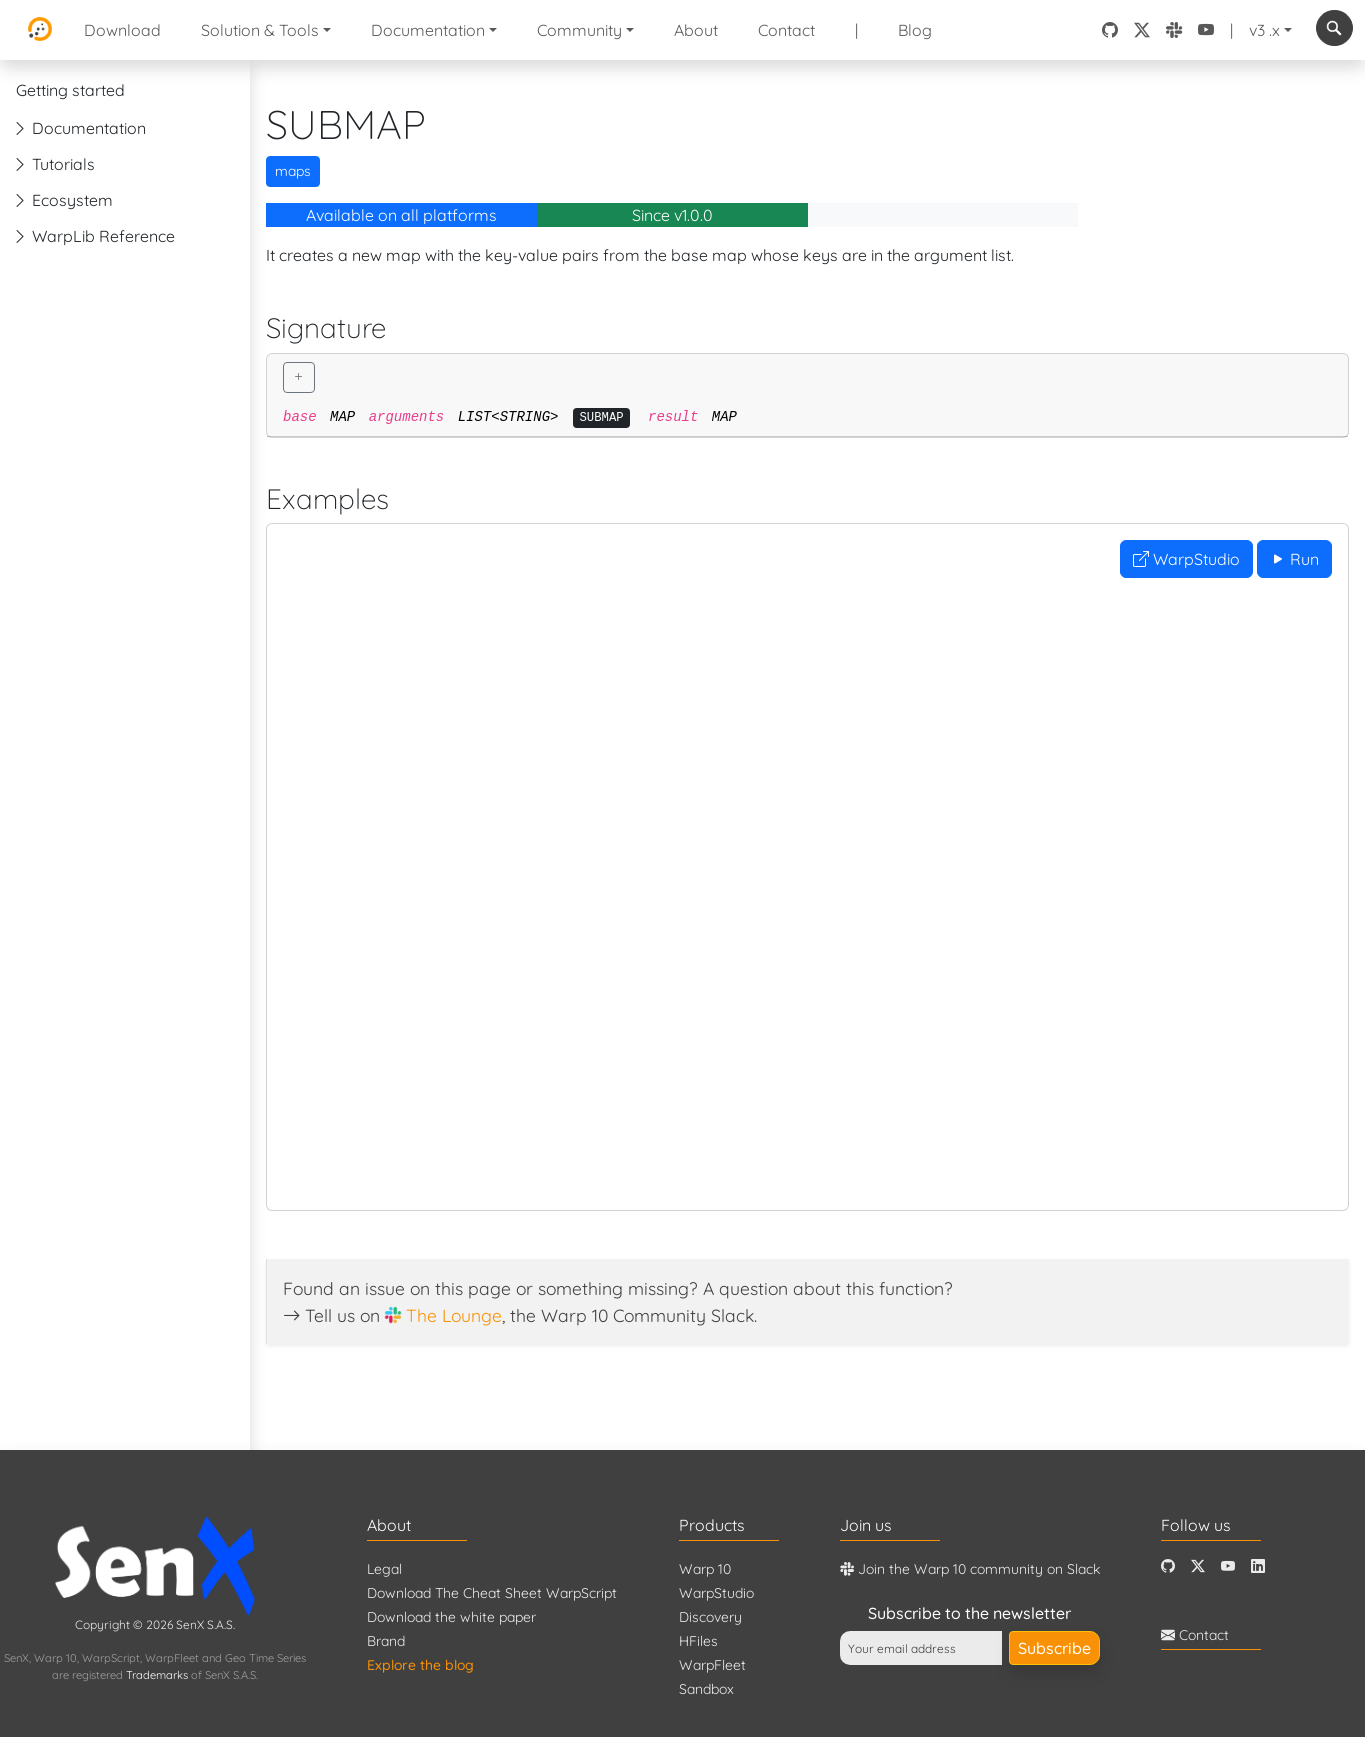 This screenshot has width=1365, height=1737. Describe the element at coordinates (420, 1665) in the screenshot. I see `Explore the blog [Blog]` at that location.